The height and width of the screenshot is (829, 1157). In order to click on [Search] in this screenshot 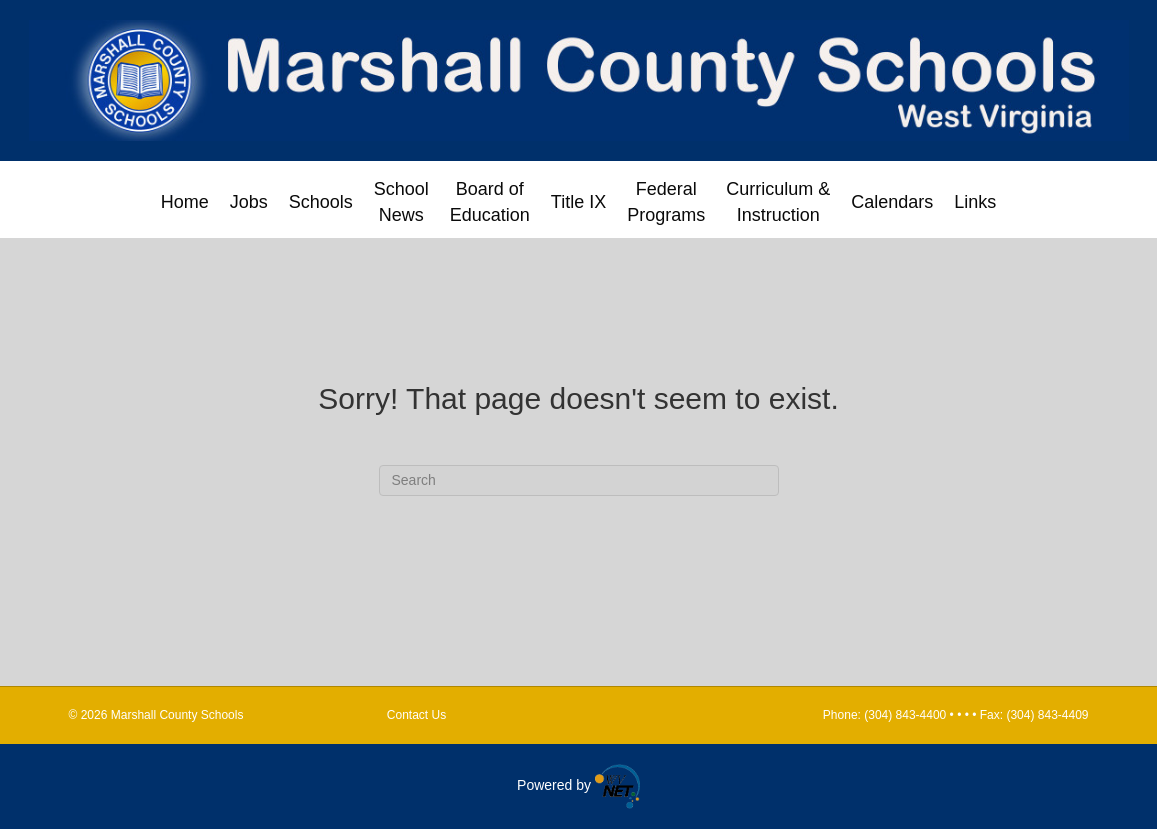, I will do `click(579, 480)`.